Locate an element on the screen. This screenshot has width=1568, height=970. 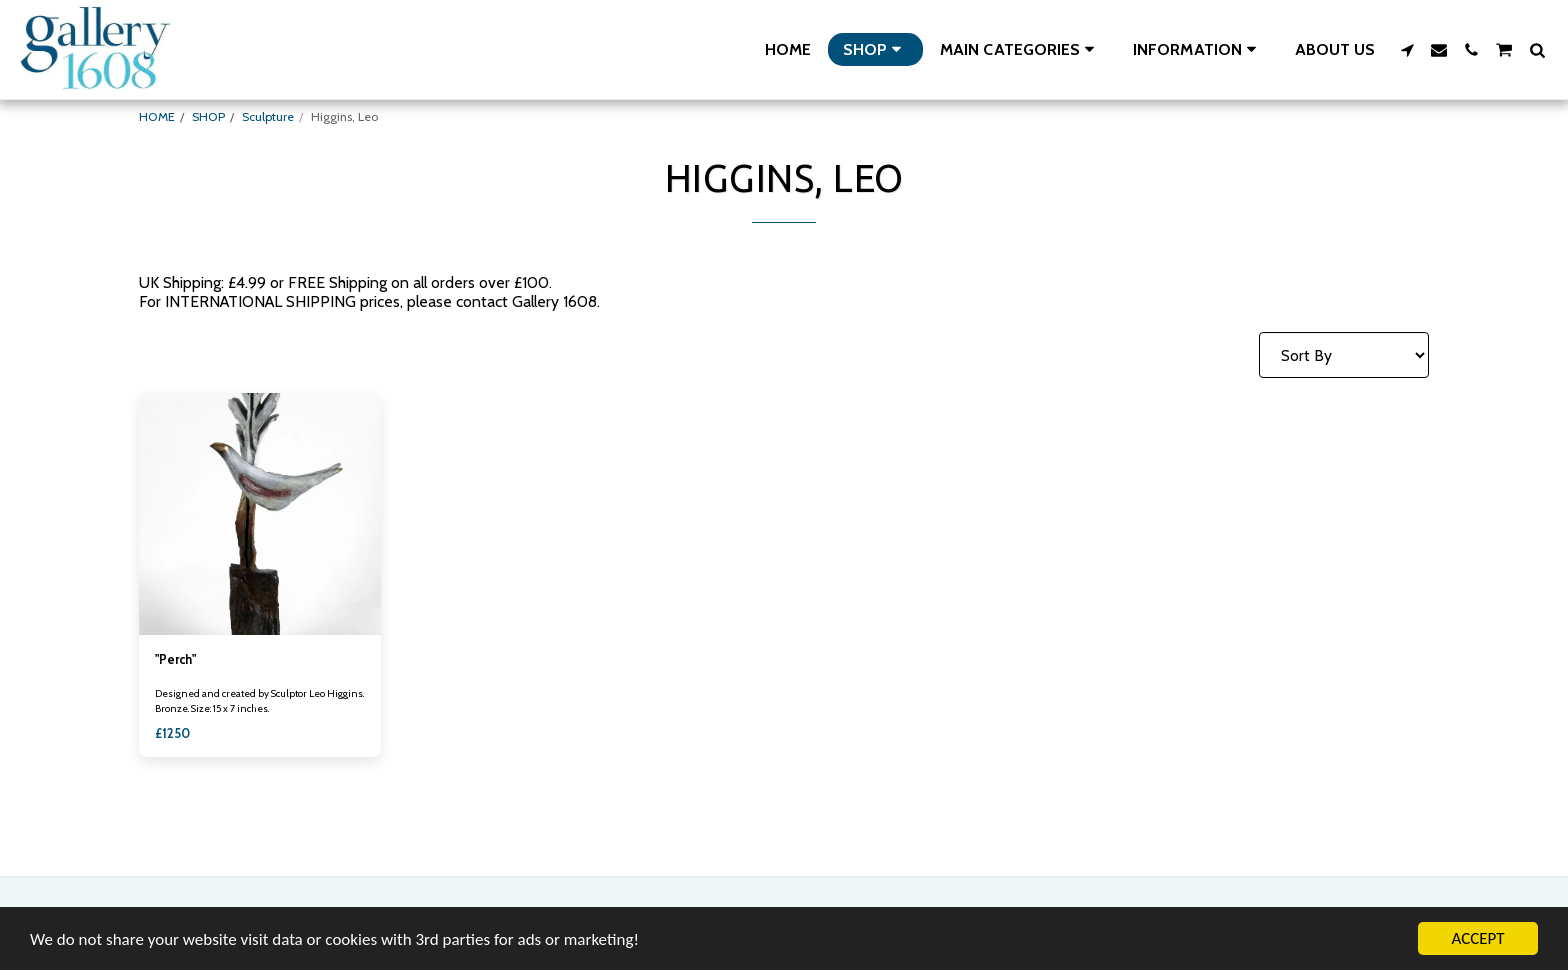
Sculpture is located at coordinates (268, 116).